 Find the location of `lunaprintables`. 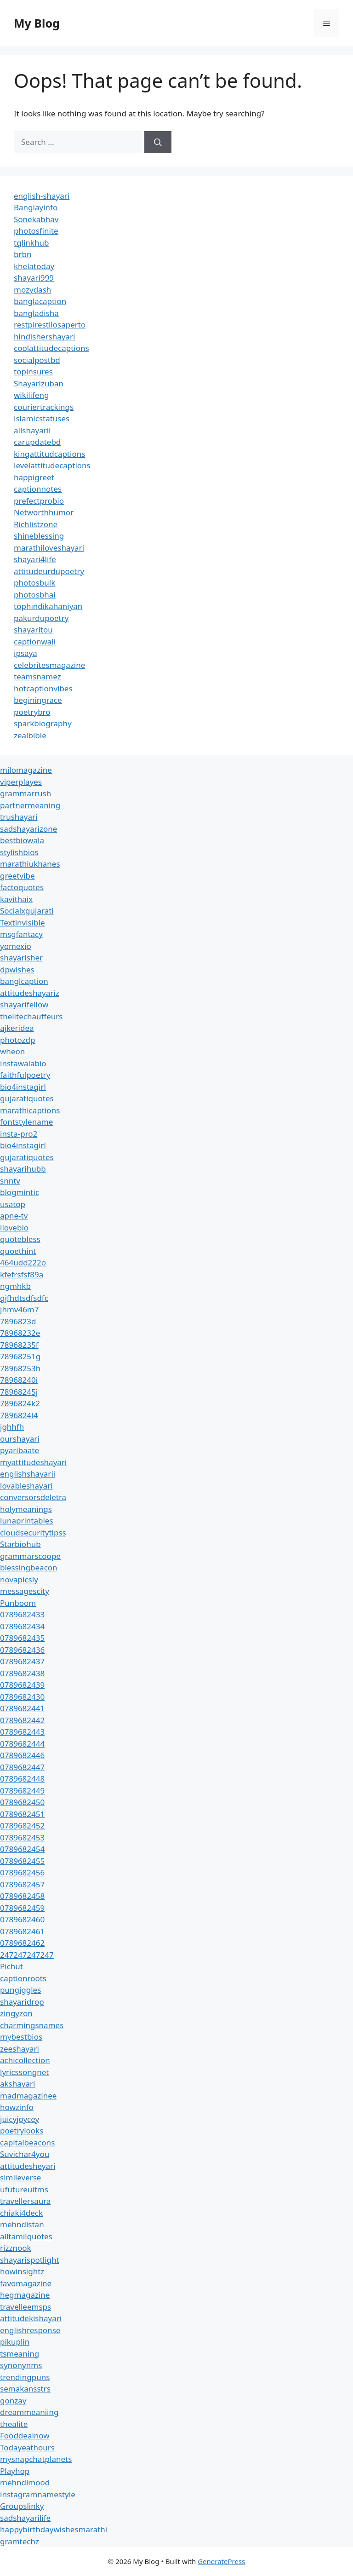

lunaprintables is located at coordinates (26, 1520).